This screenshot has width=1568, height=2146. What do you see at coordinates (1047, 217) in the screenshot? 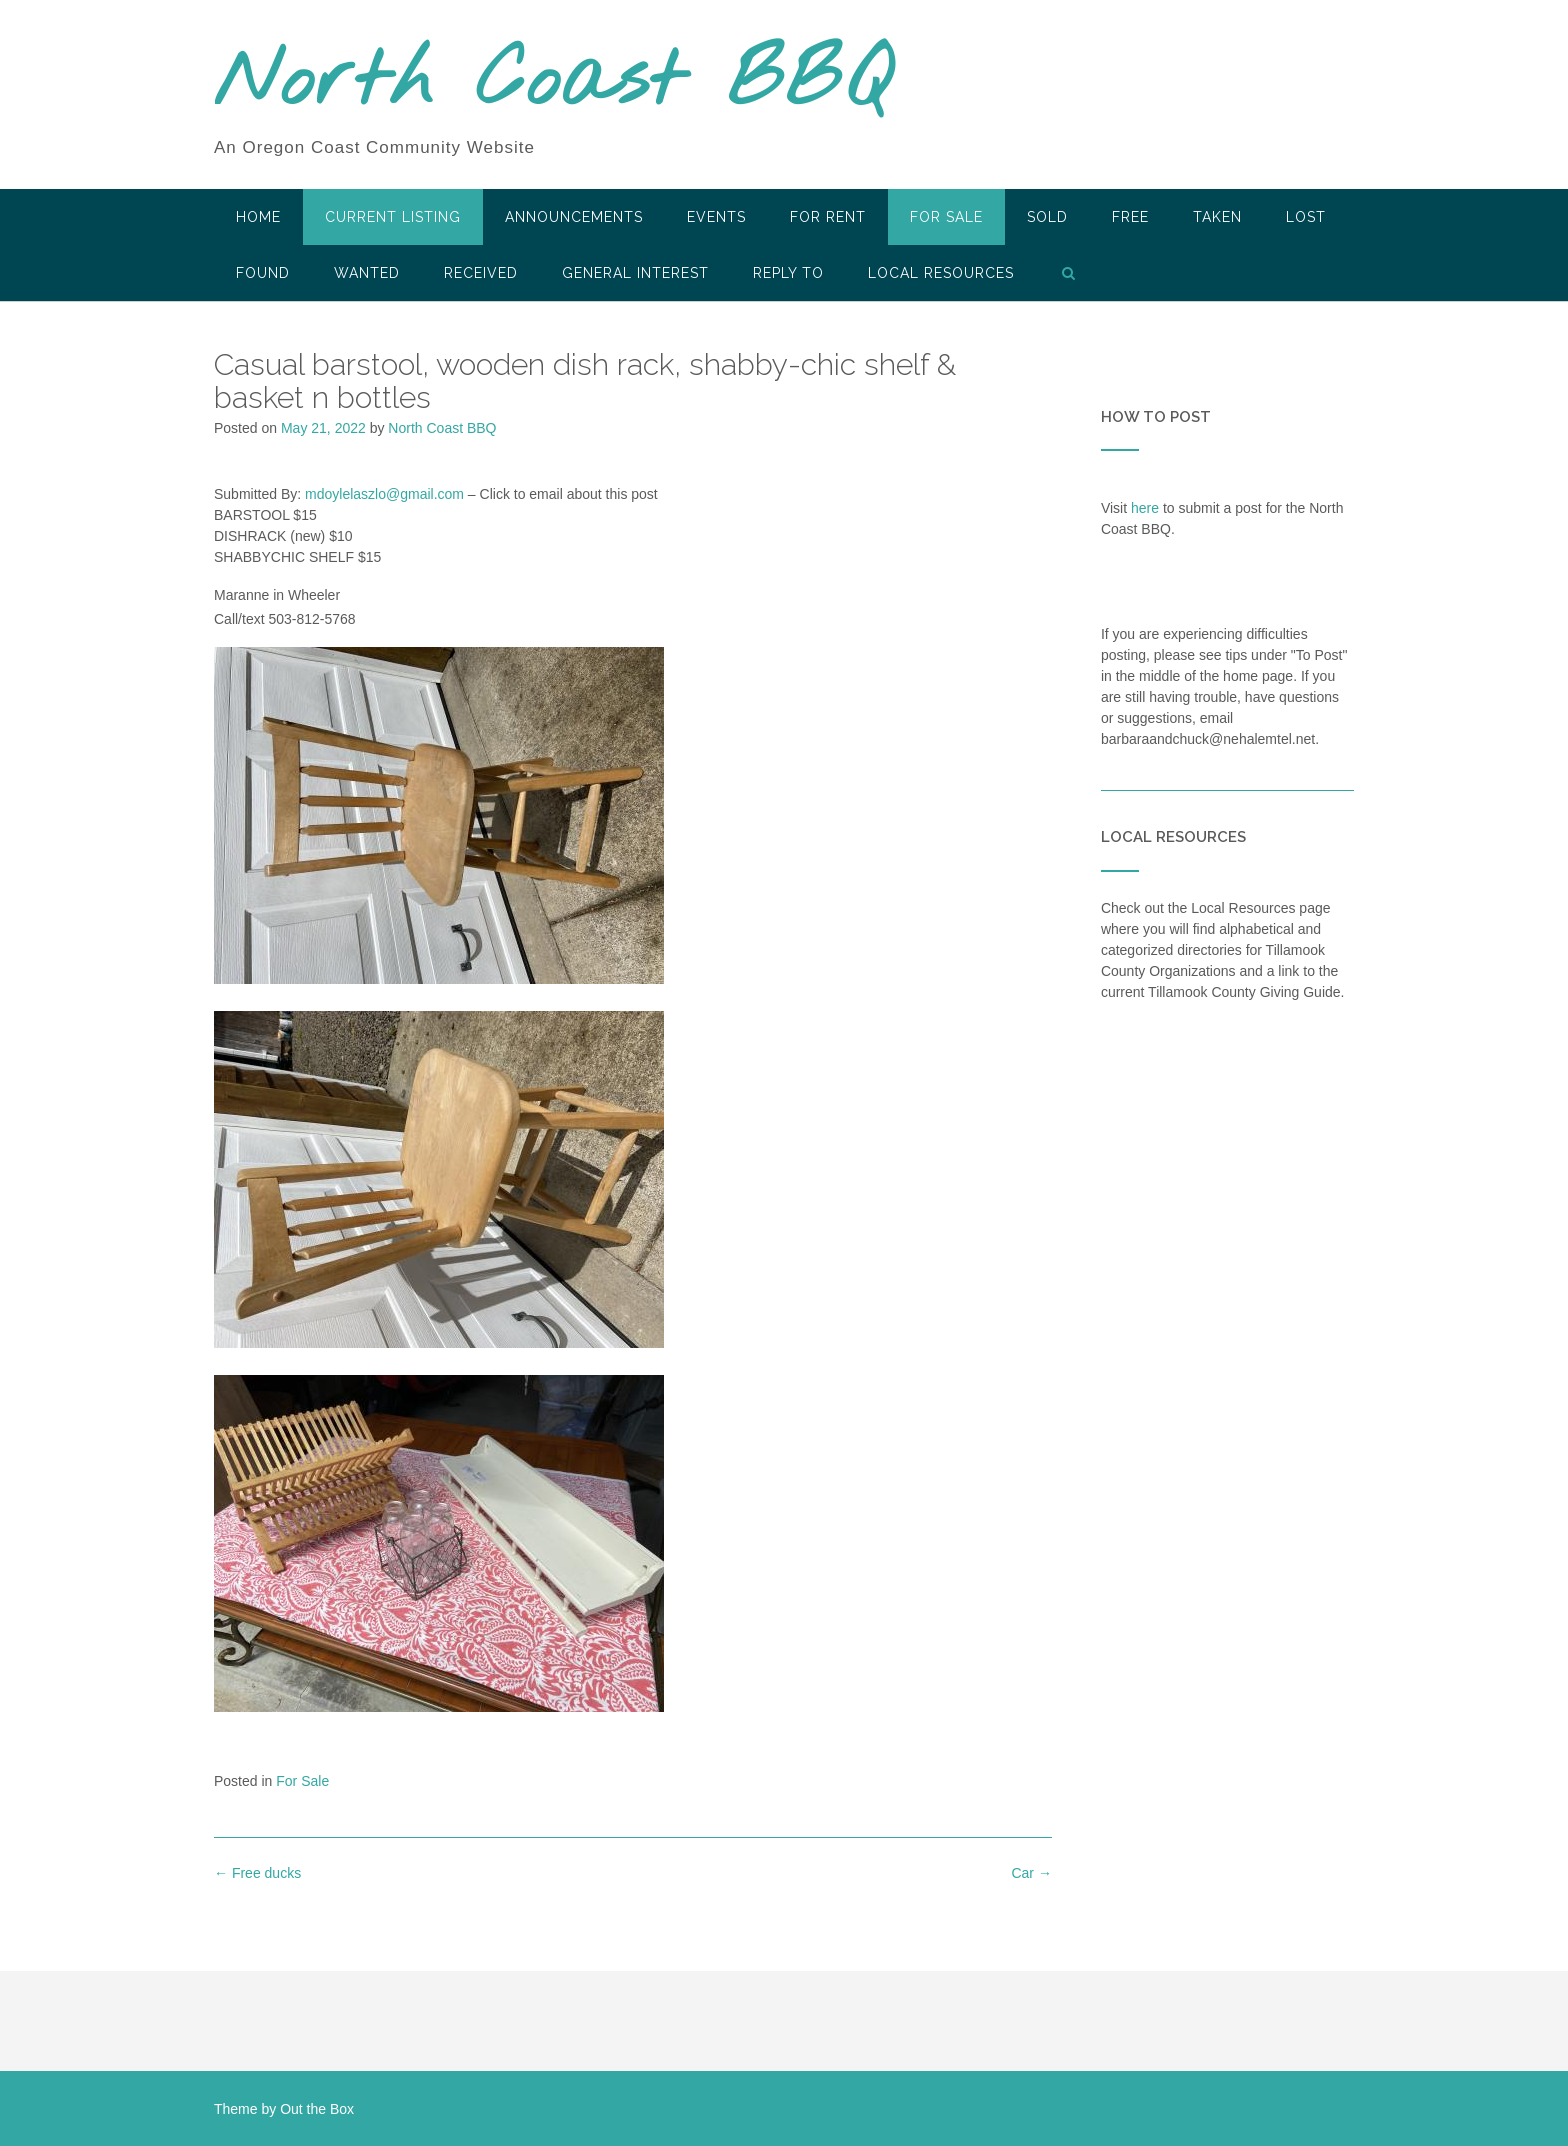
I see `SOLD` at bounding box center [1047, 217].